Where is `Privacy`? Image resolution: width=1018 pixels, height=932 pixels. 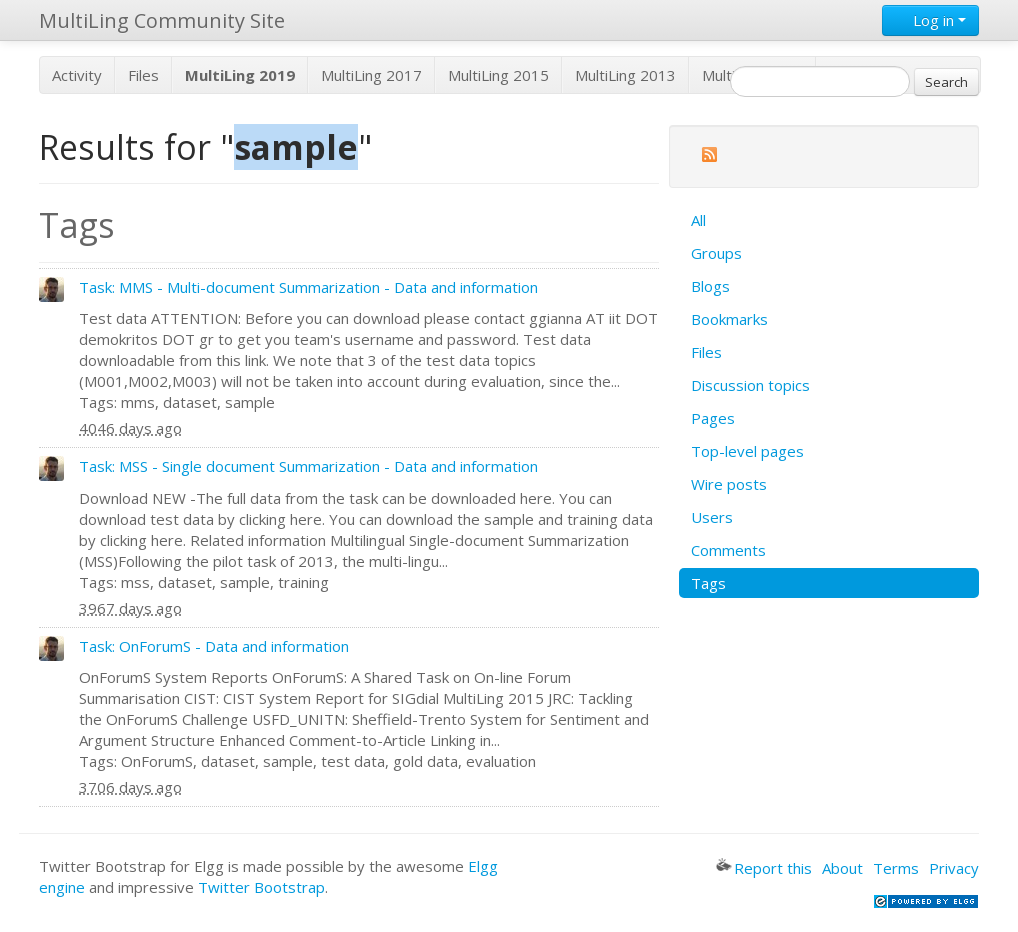
Privacy is located at coordinates (954, 868).